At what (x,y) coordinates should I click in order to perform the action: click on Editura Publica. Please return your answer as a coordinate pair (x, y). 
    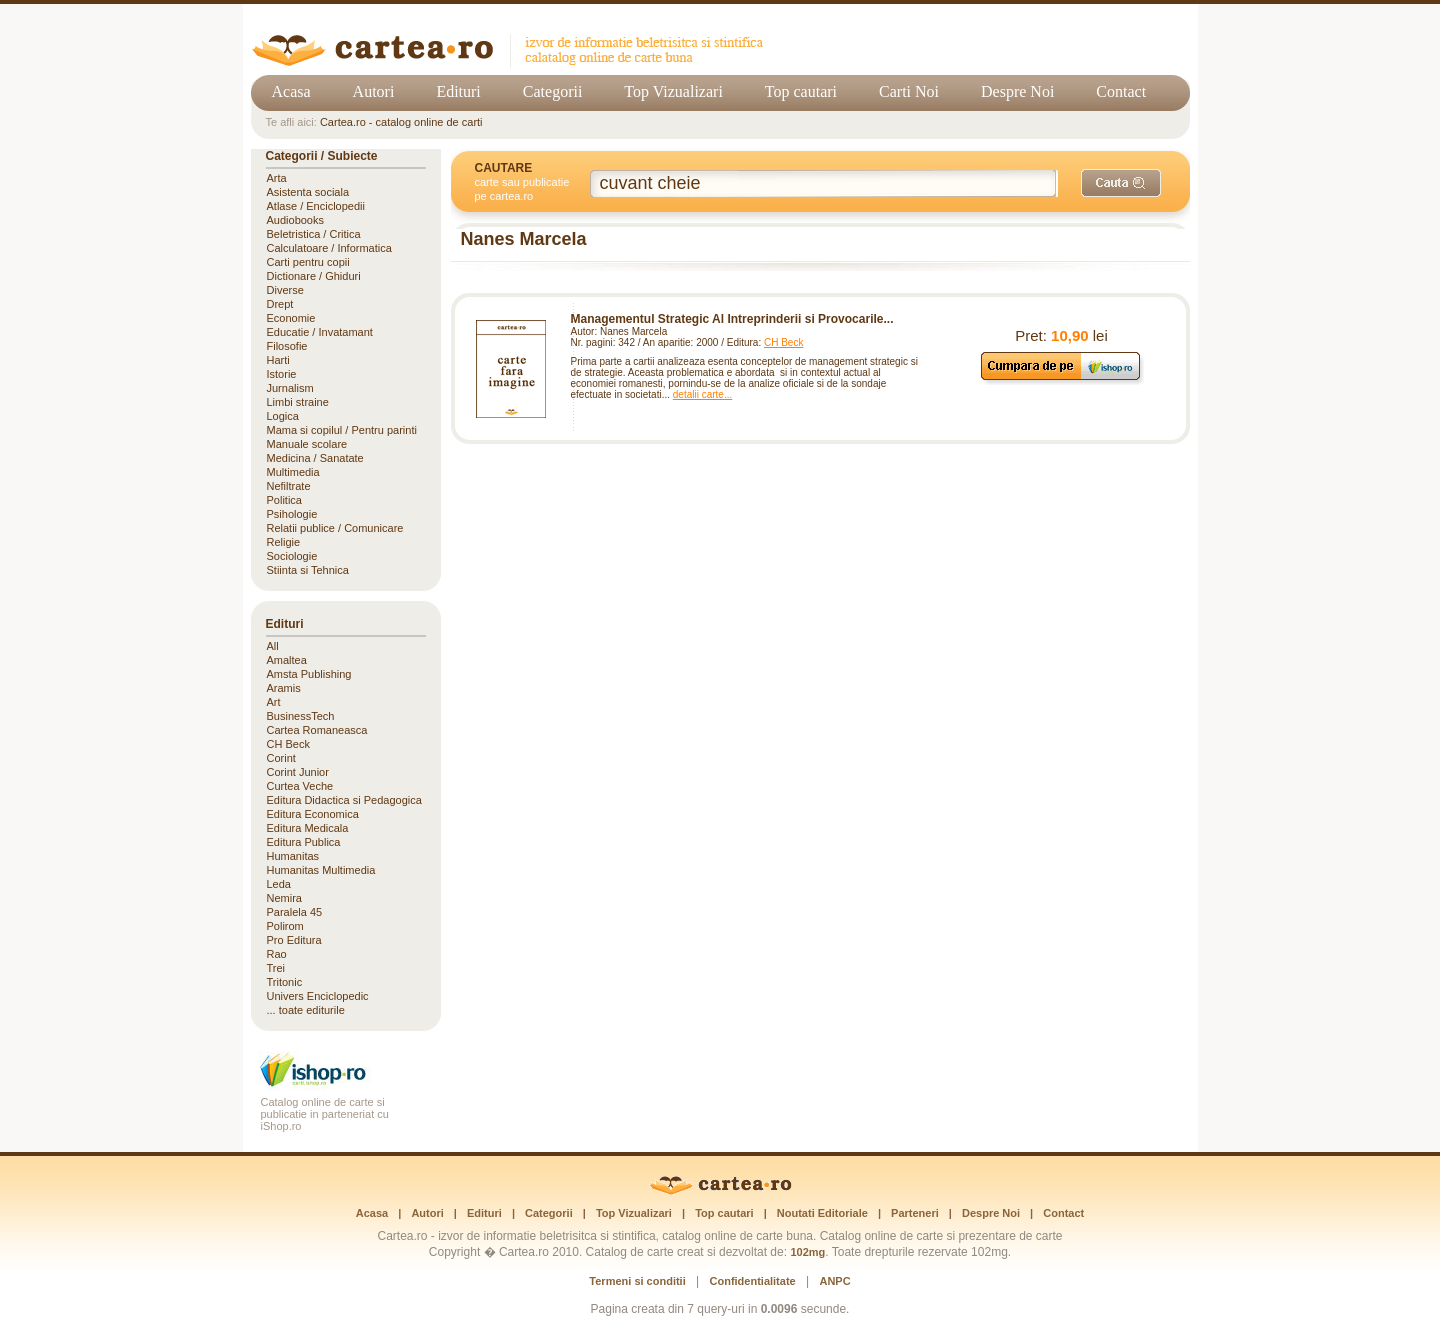
    Looking at the image, I should click on (304, 842).